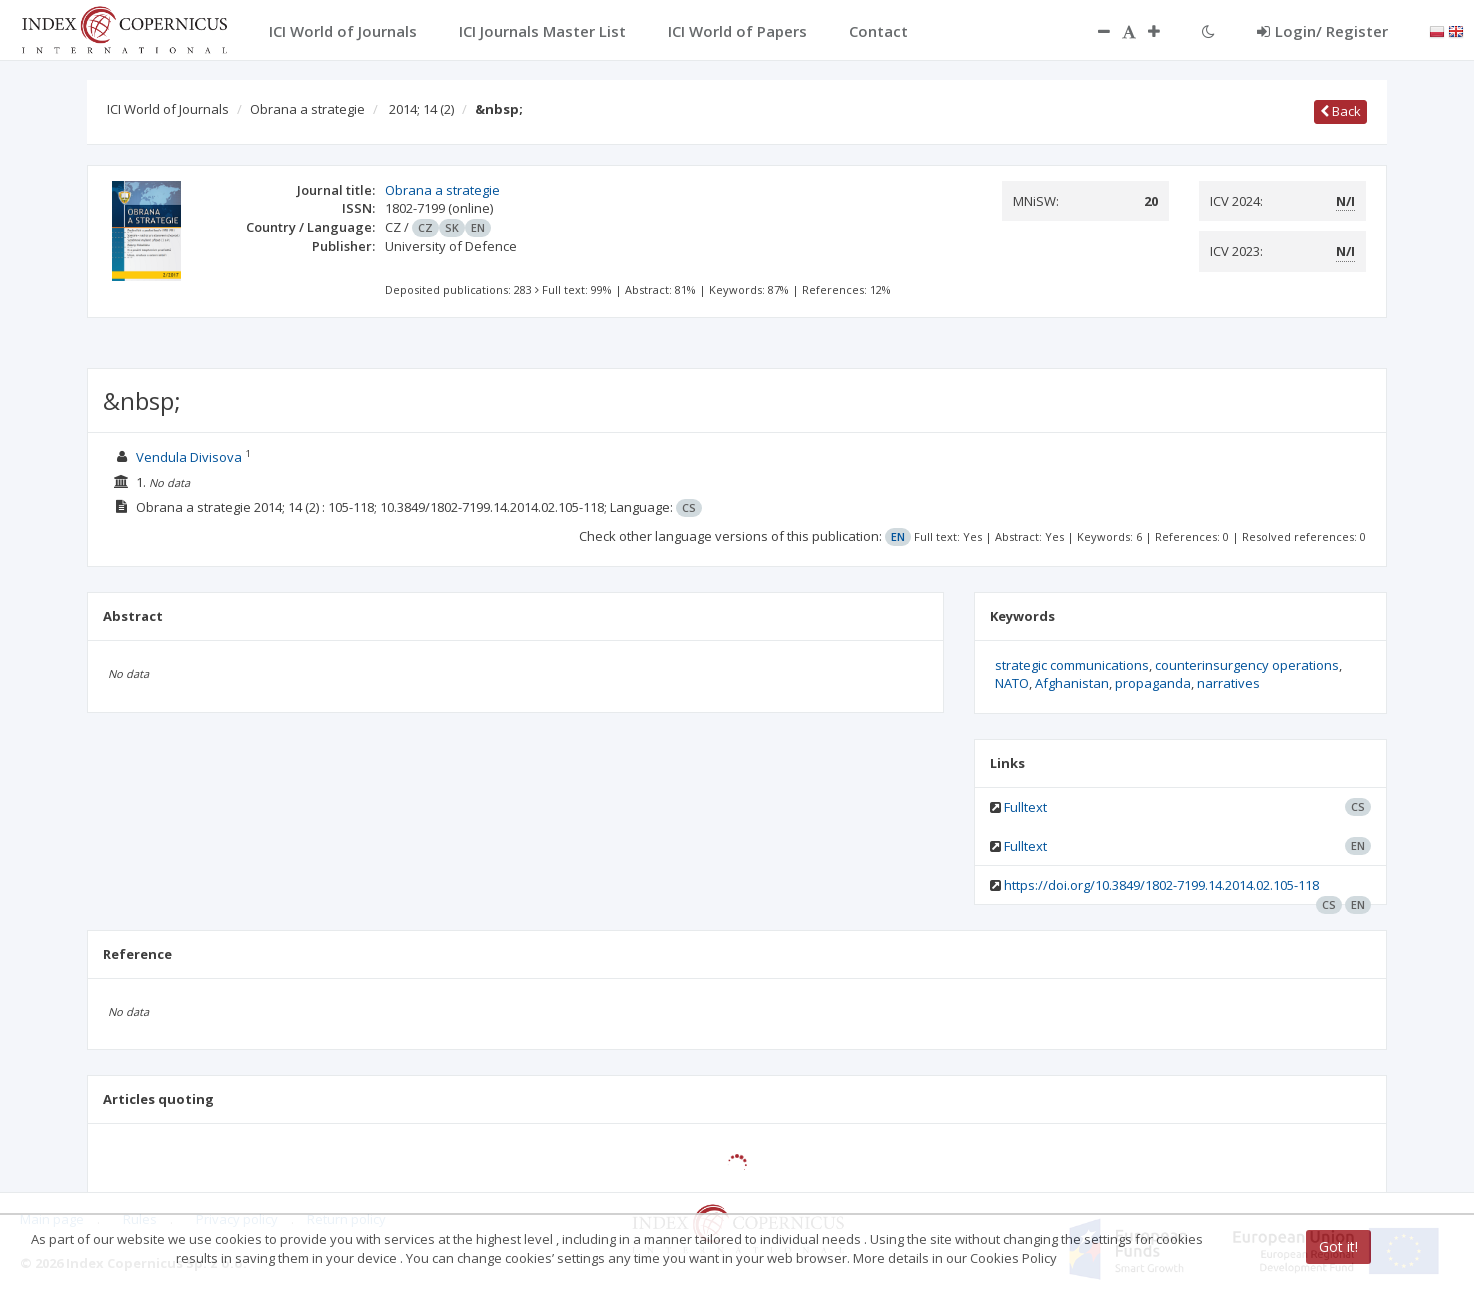 The width and height of the screenshot is (1474, 1305). I want to click on 2014; 14, so click(421, 109).